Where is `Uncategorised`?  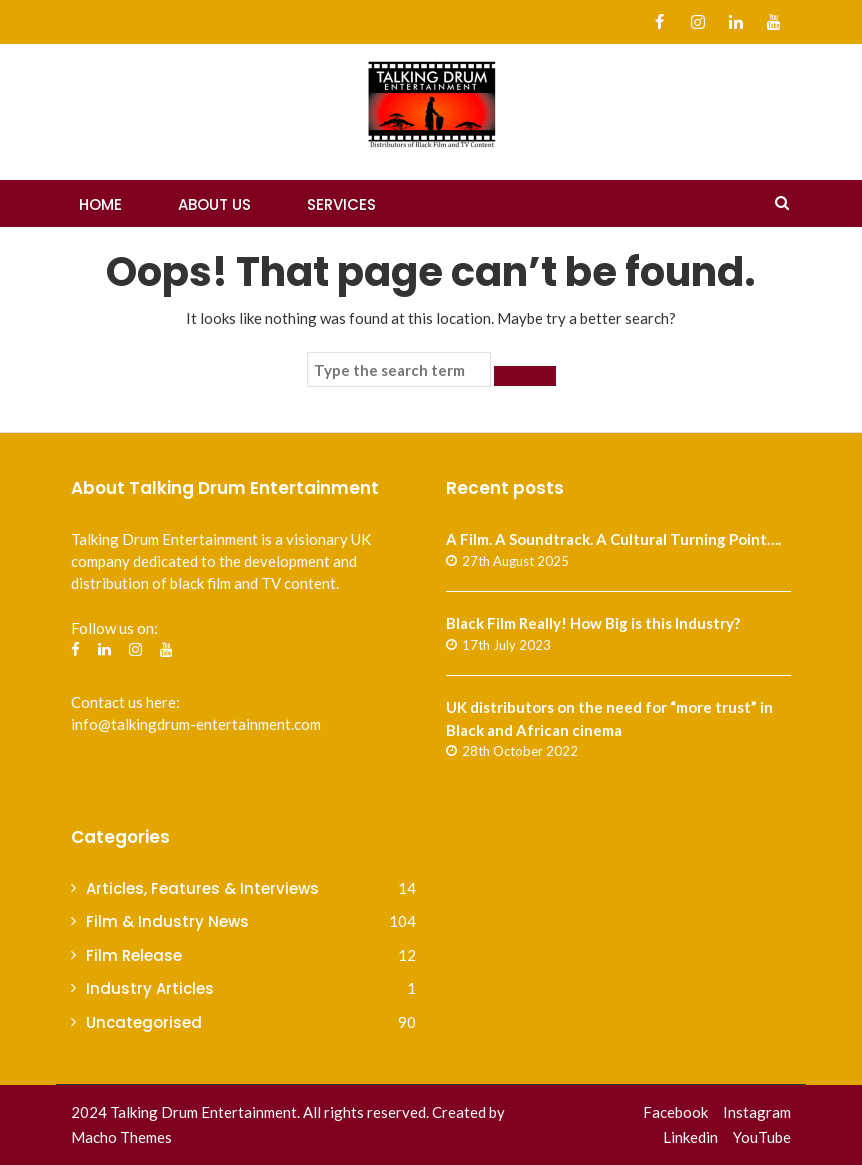 Uncategorised is located at coordinates (144, 1022).